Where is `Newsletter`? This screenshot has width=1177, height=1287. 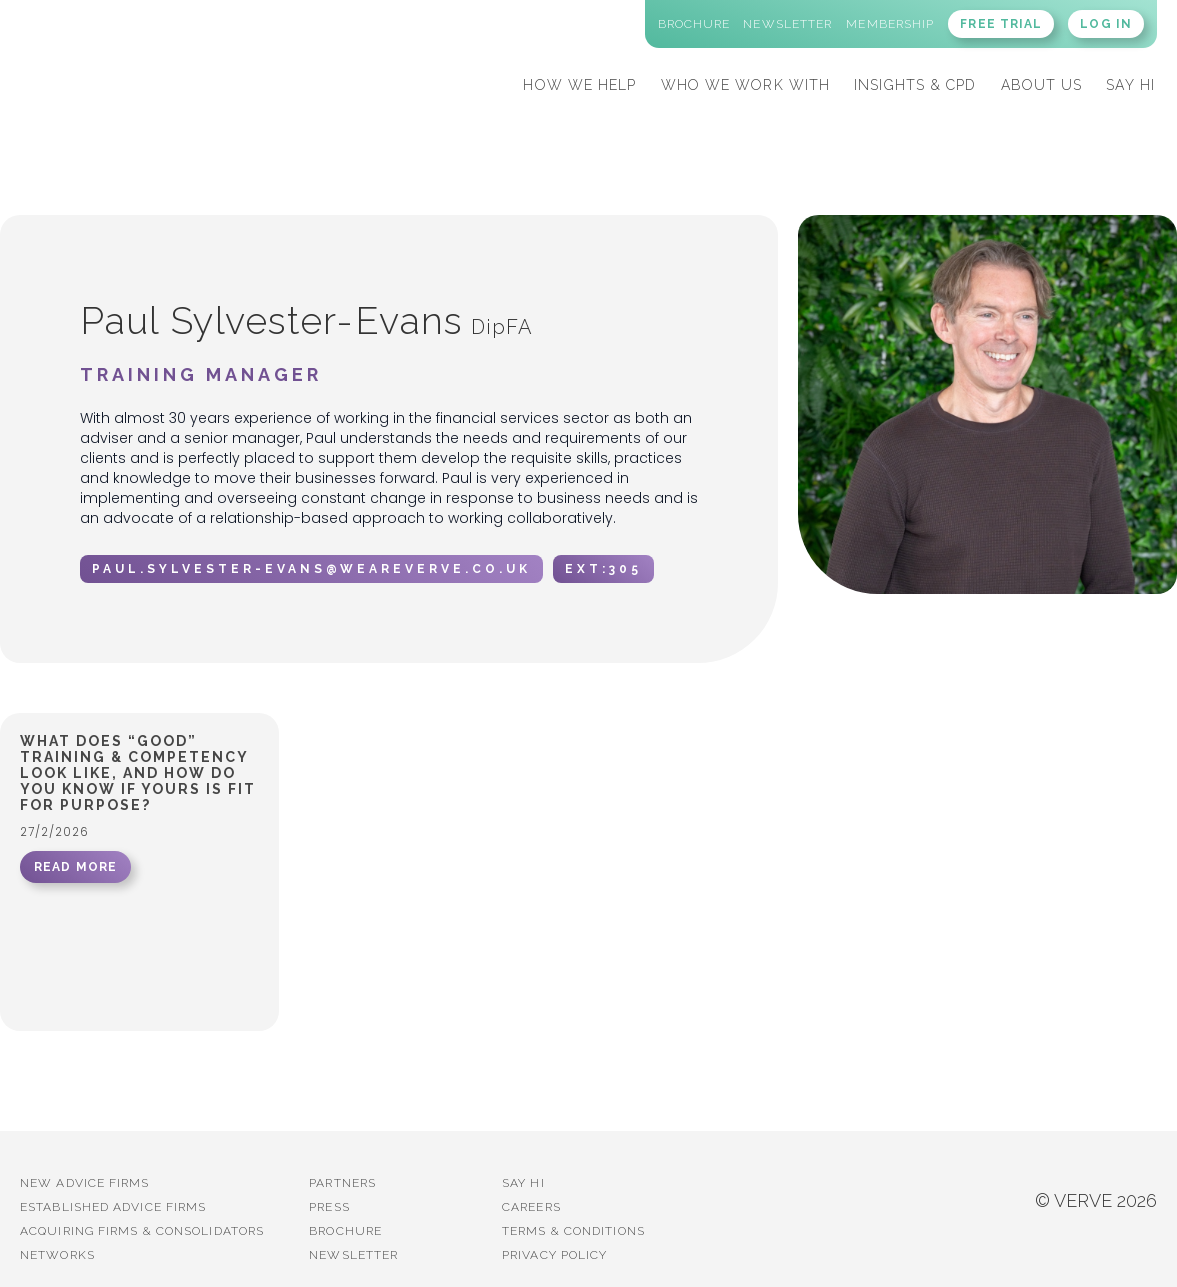
Newsletter is located at coordinates (353, 1255).